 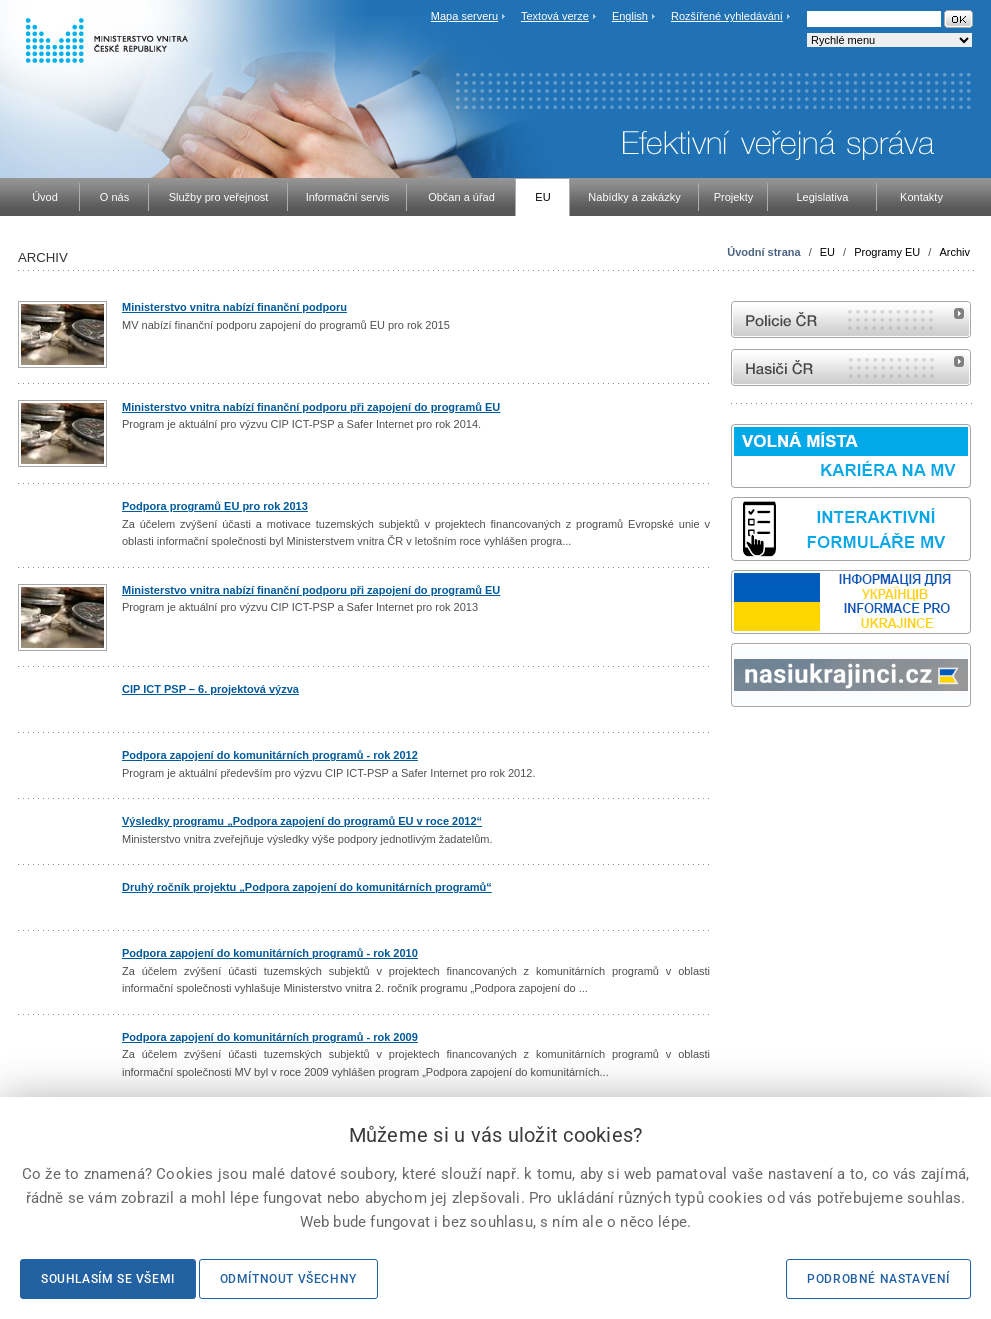 I want to click on Archiv, so click(x=954, y=252).